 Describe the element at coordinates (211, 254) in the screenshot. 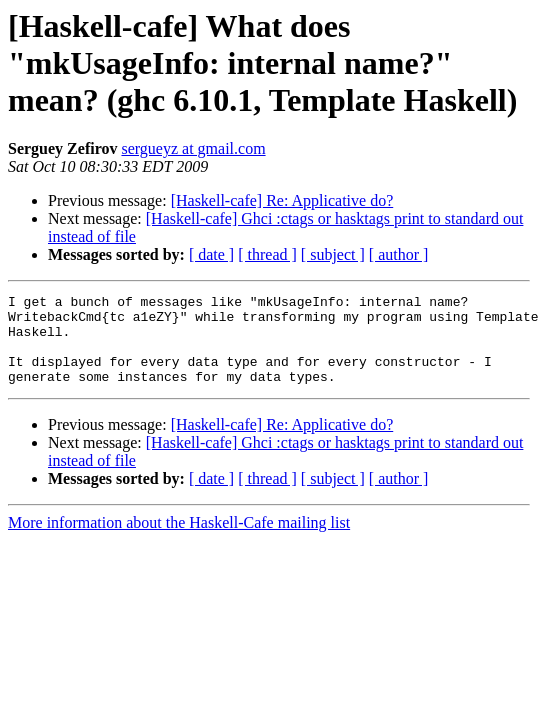

I see `[ date ]` at that location.